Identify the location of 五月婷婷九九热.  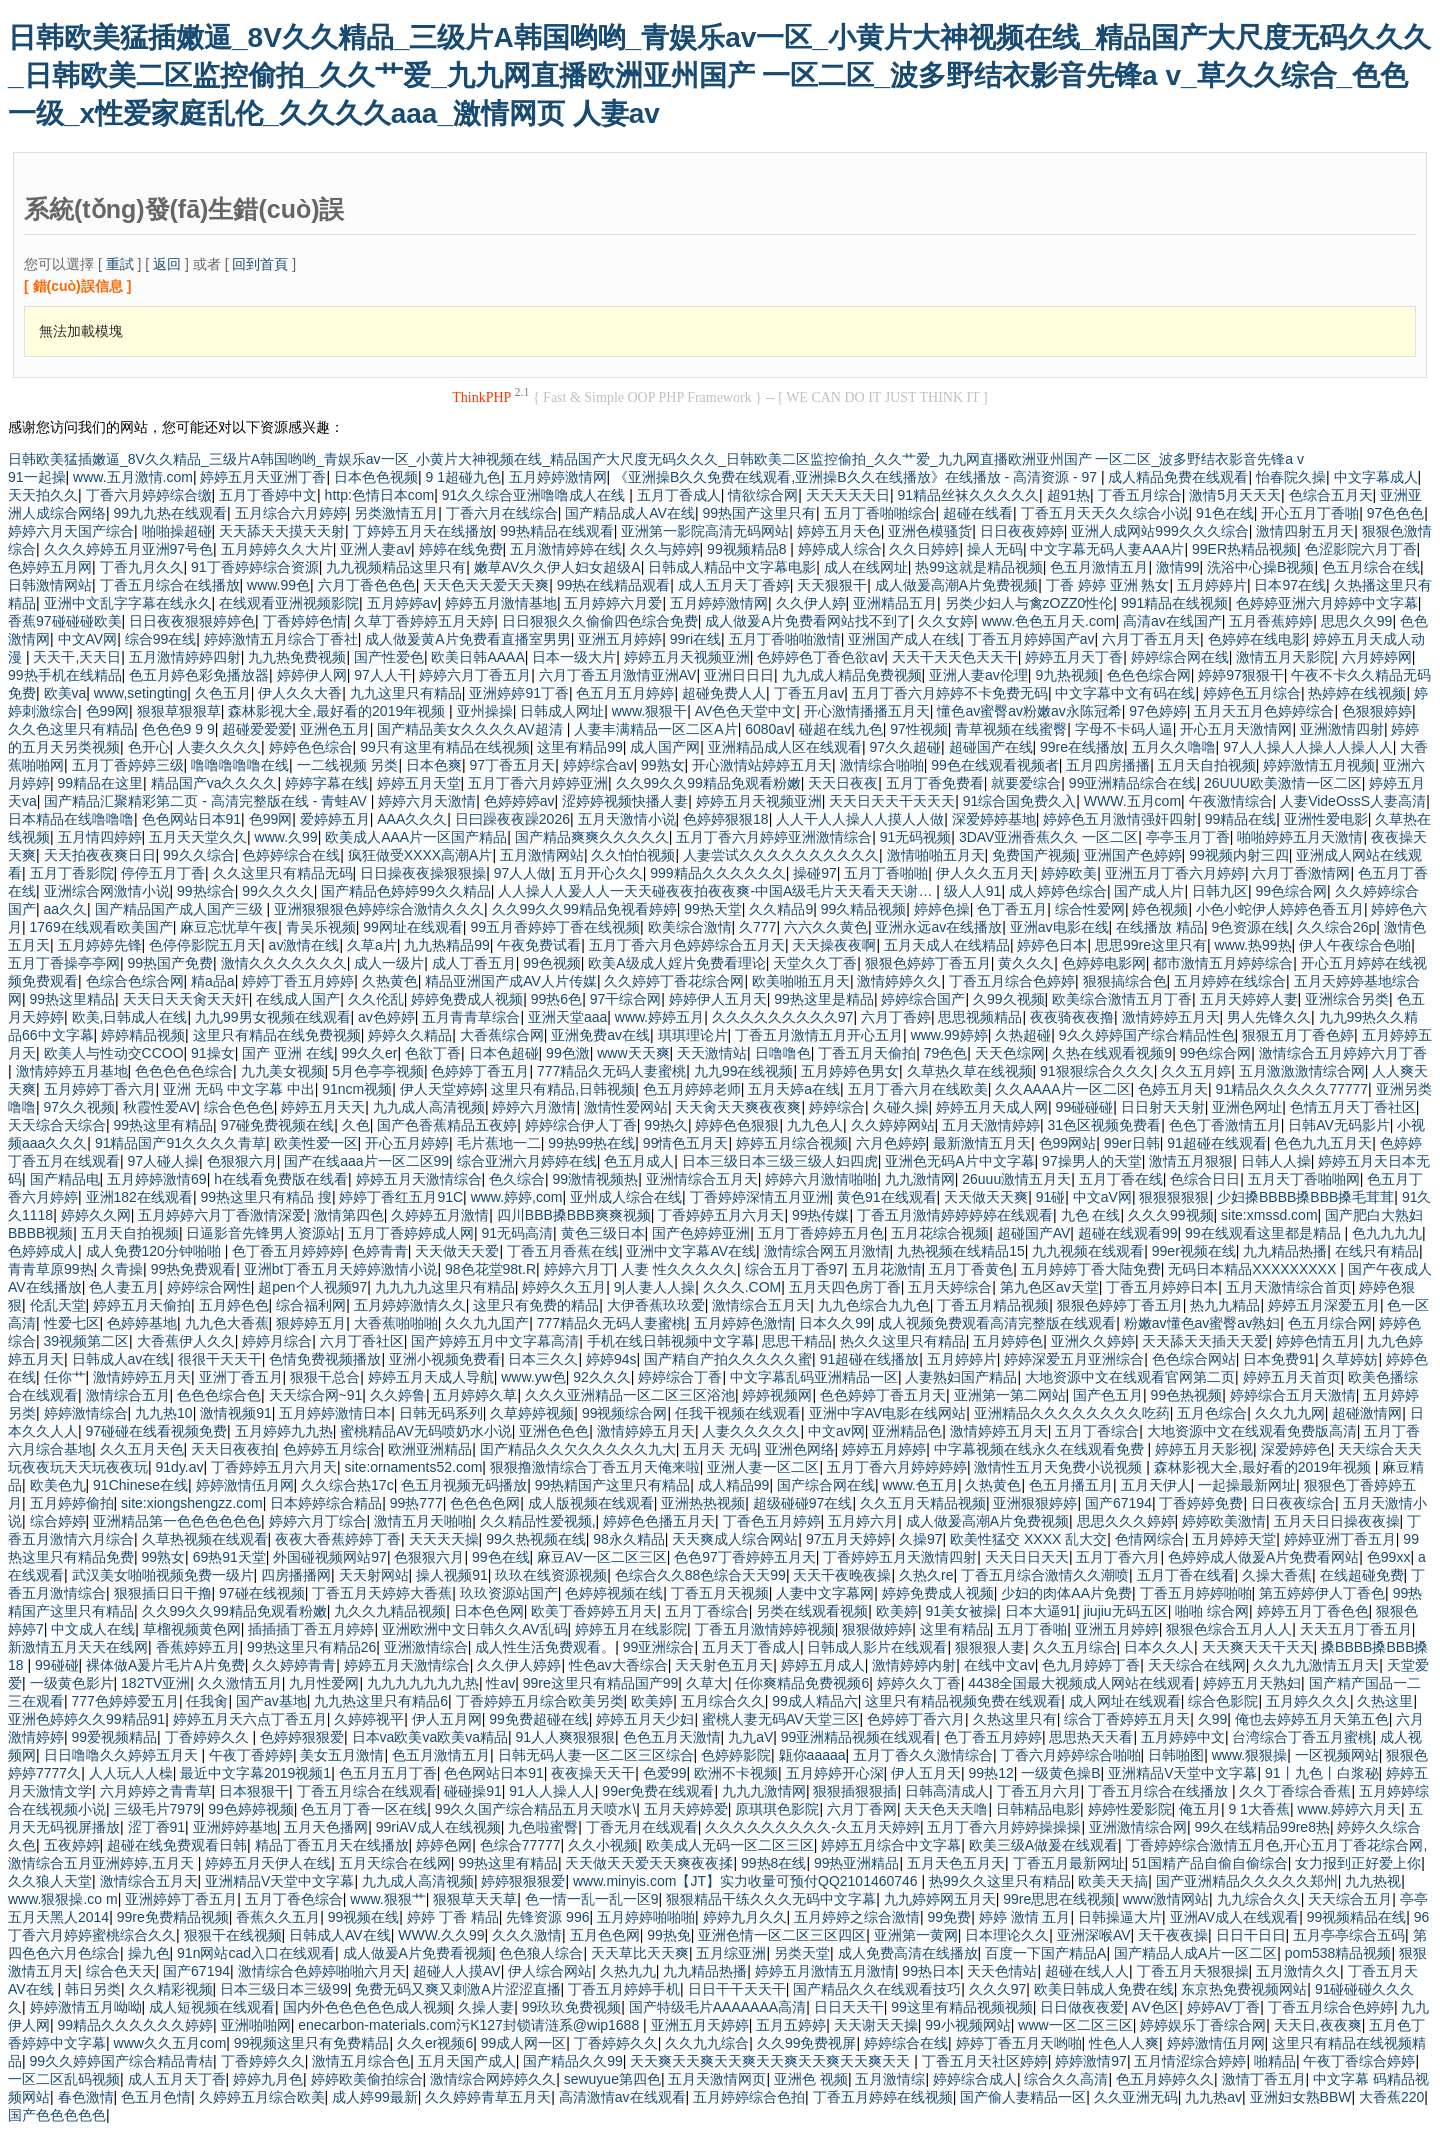
(284, 1431).